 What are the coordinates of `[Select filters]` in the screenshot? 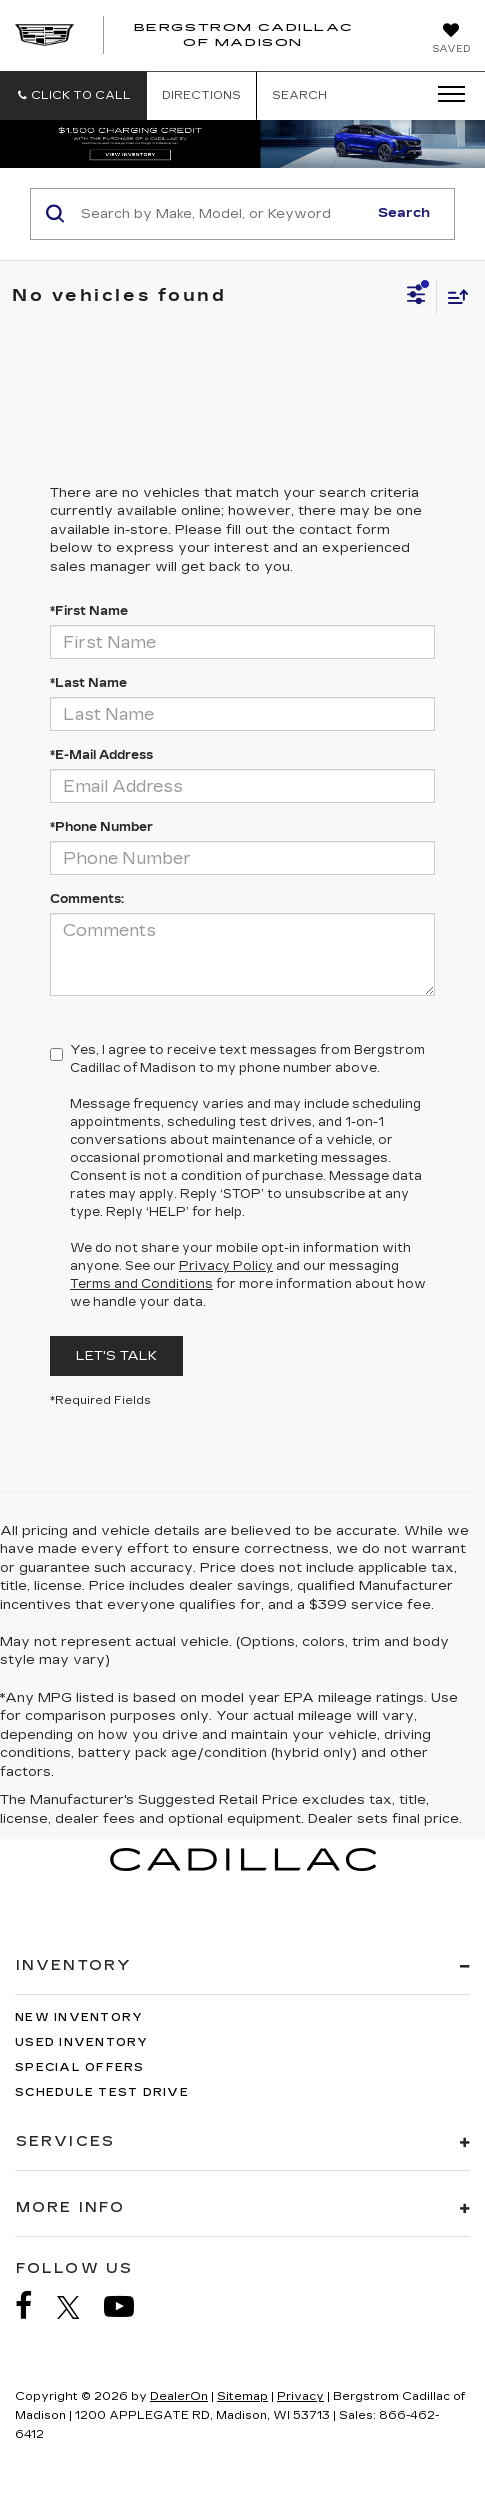 It's located at (416, 297).